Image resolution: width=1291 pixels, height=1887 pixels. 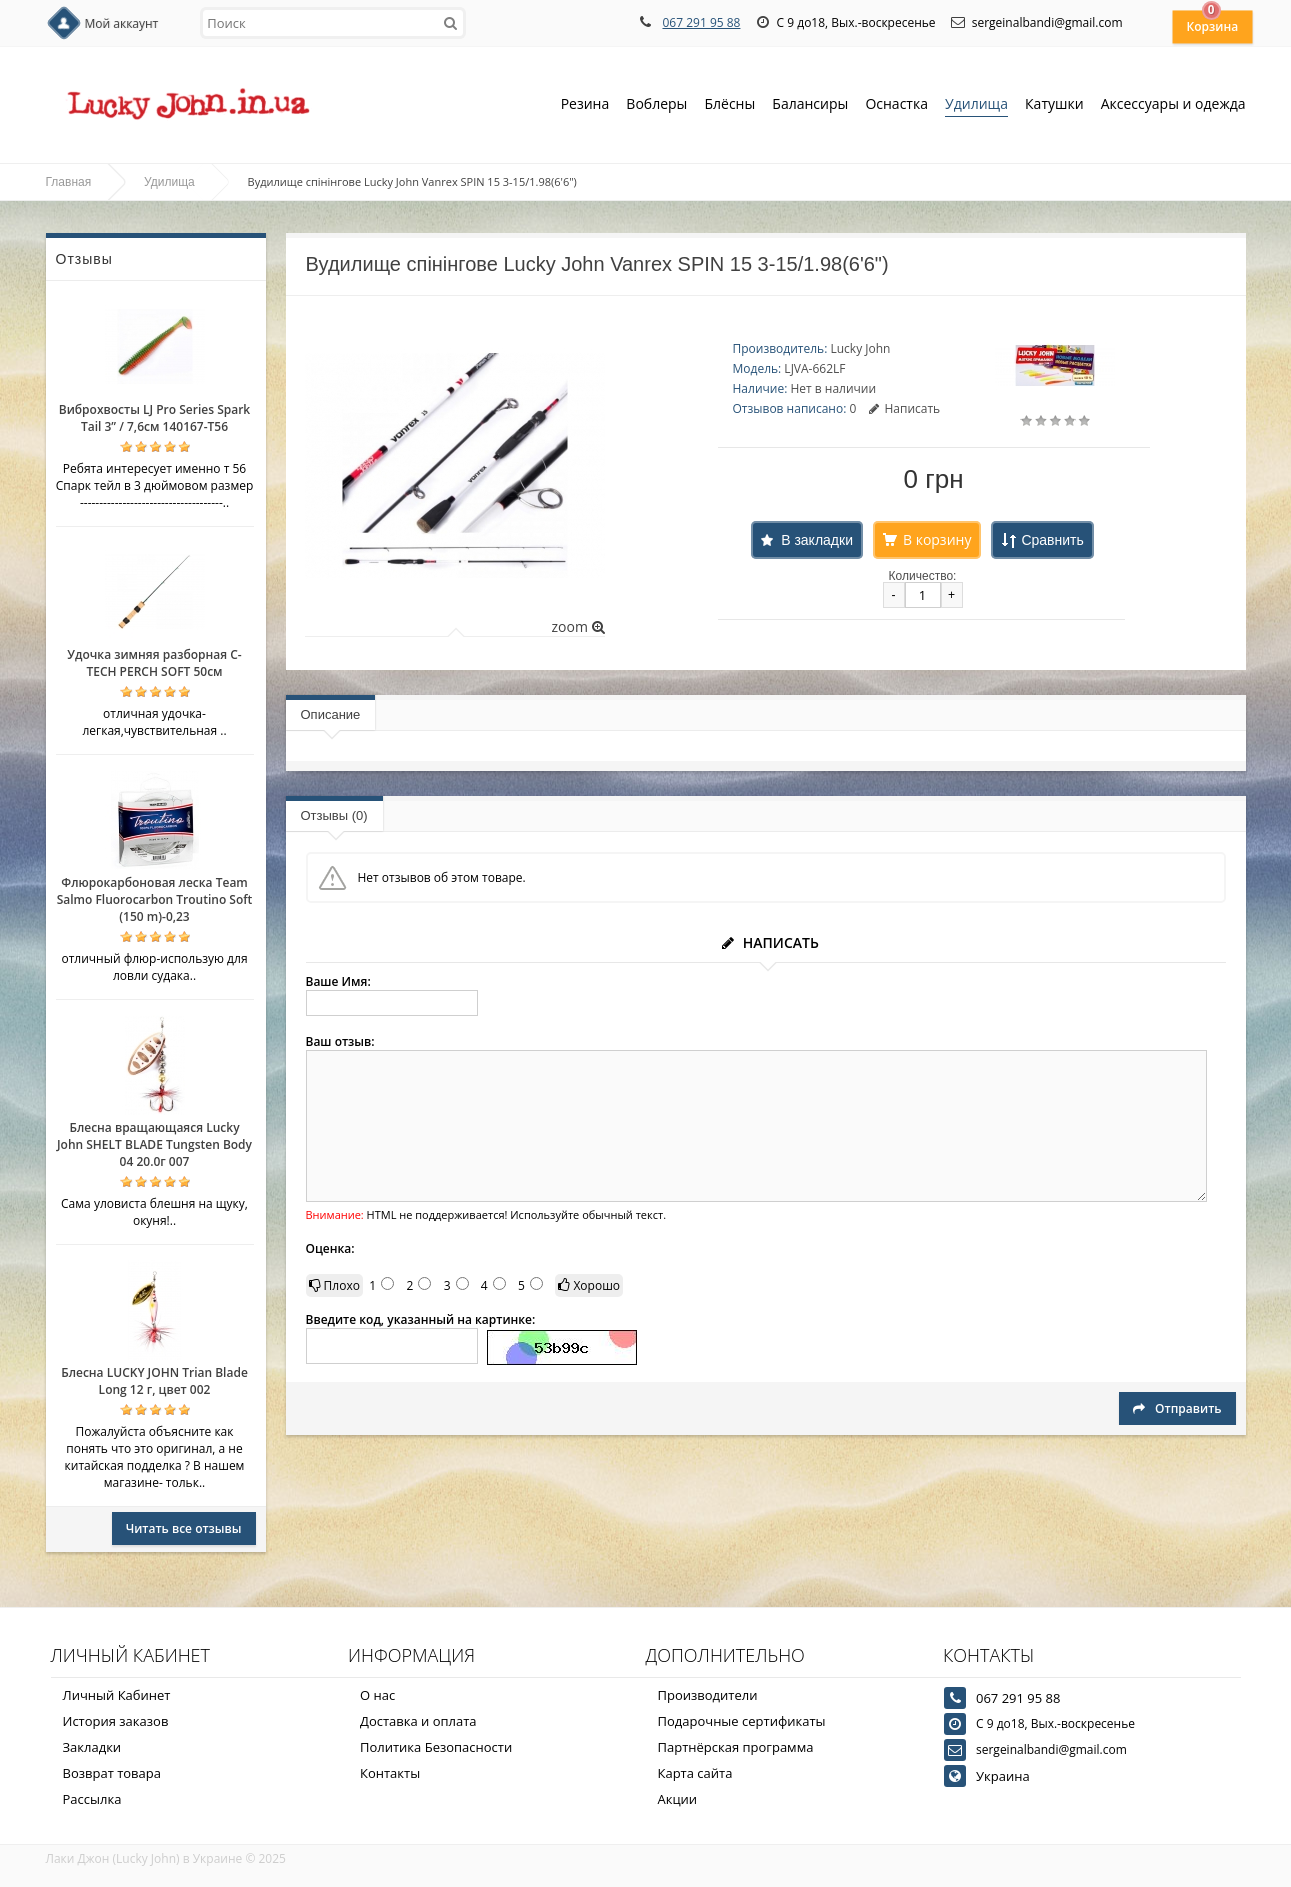 What do you see at coordinates (736, 1747) in the screenshot?
I see `Партнёрская программа` at bounding box center [736, 1747].